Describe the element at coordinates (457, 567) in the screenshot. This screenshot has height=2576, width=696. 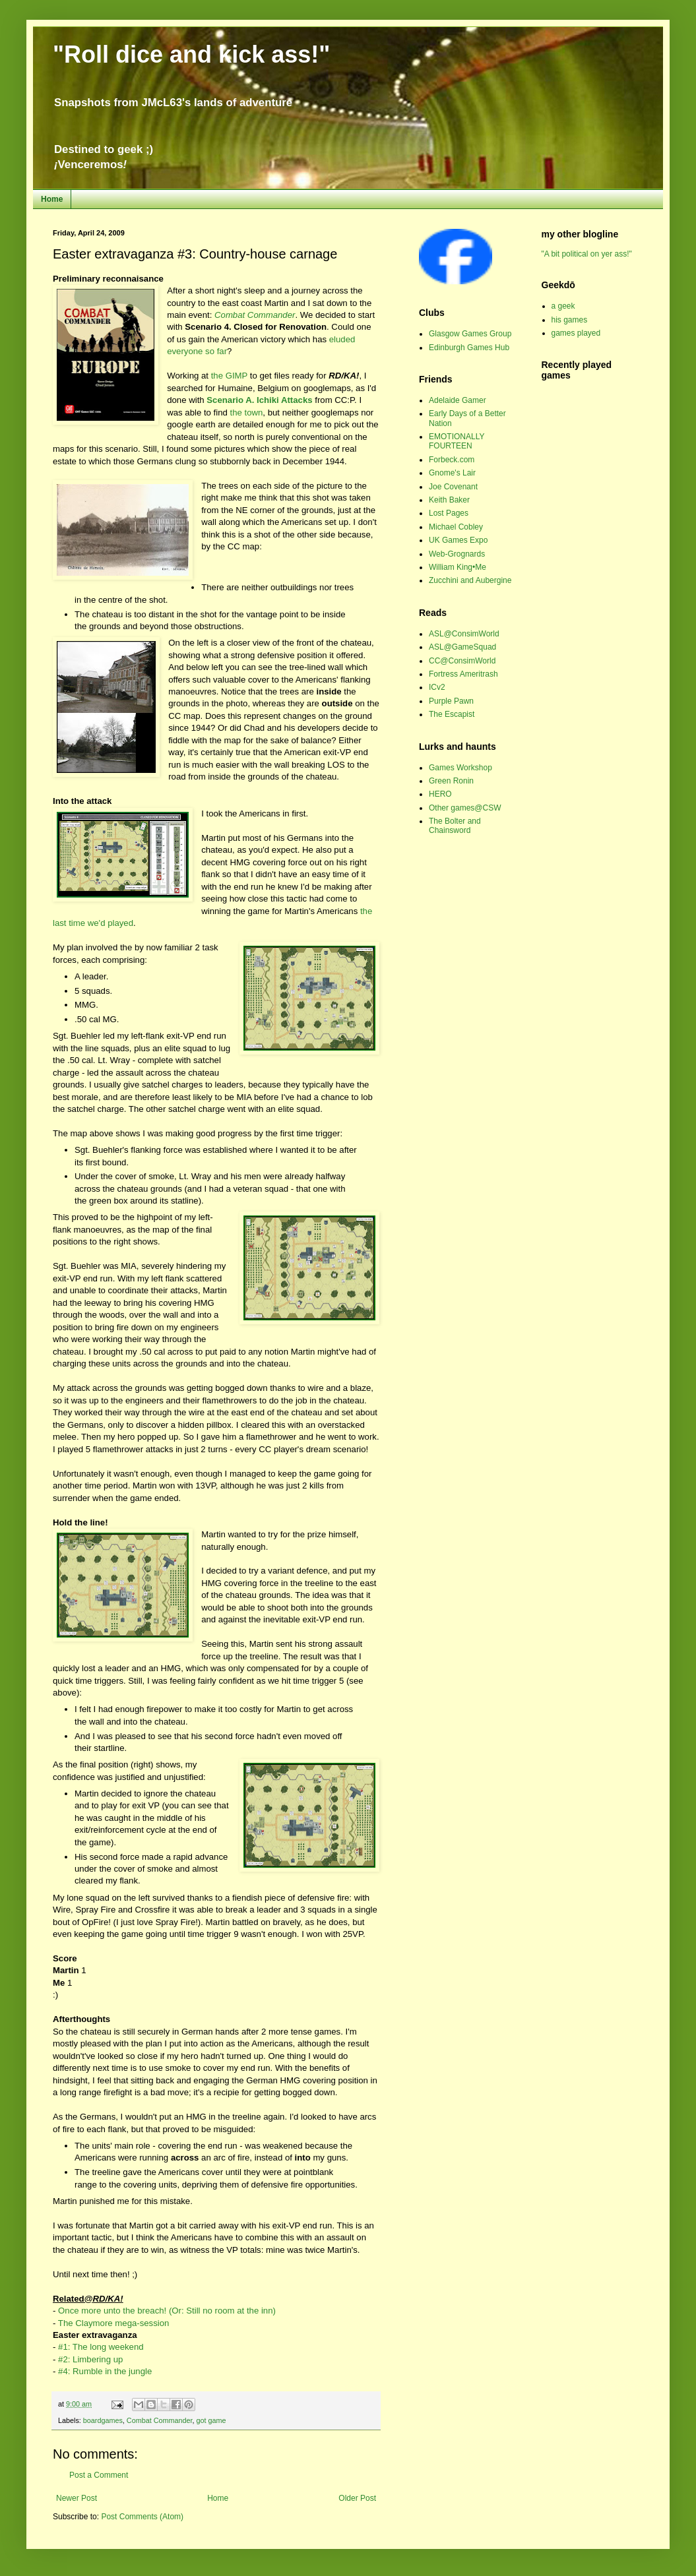
I see `William King•Me` at that location.